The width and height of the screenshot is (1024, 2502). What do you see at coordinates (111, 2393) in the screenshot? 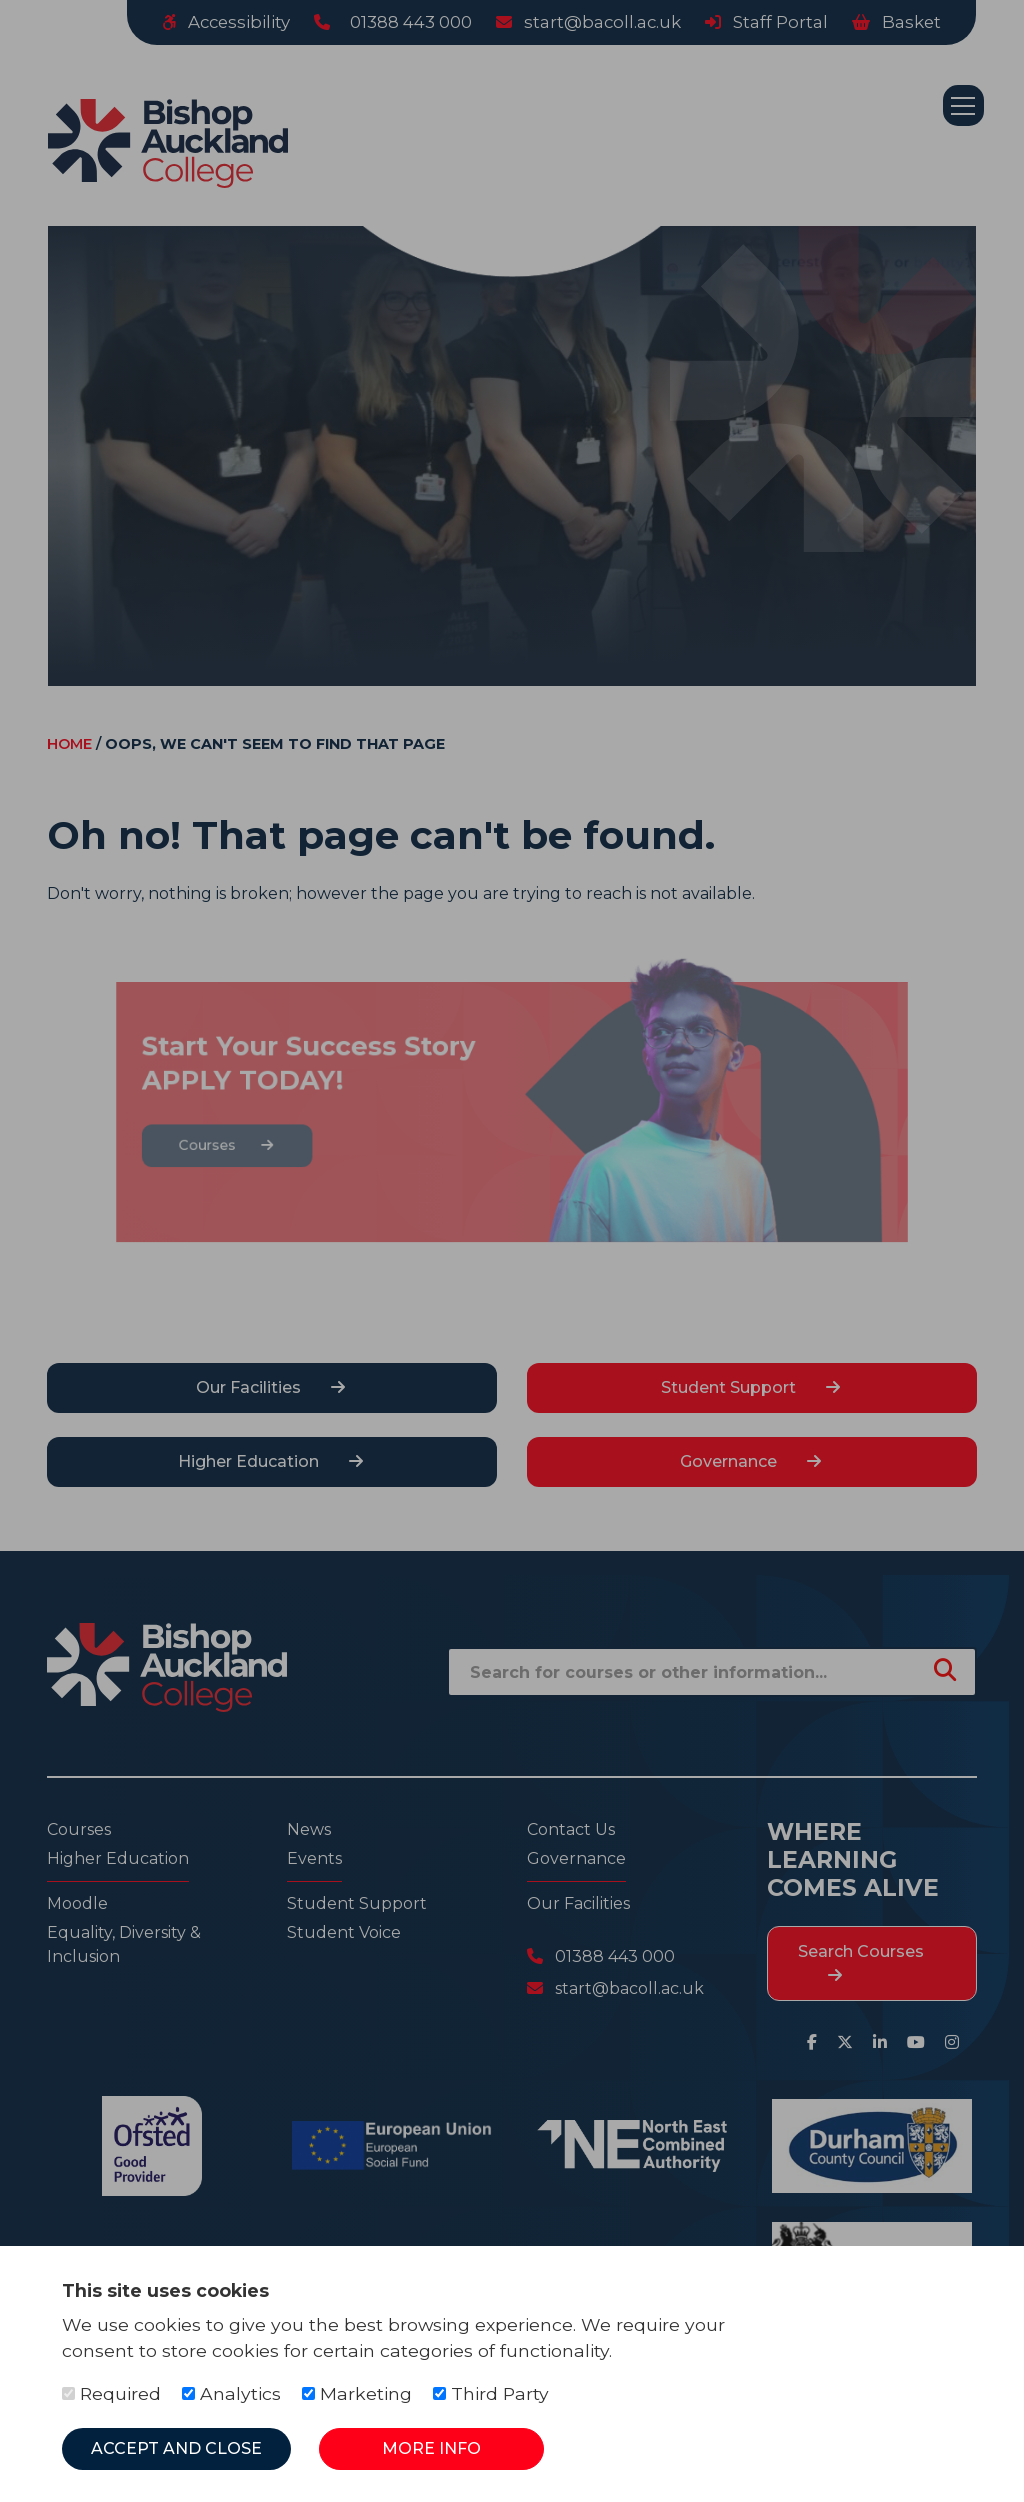
I see `Required` at bounding box center [111, 2393].